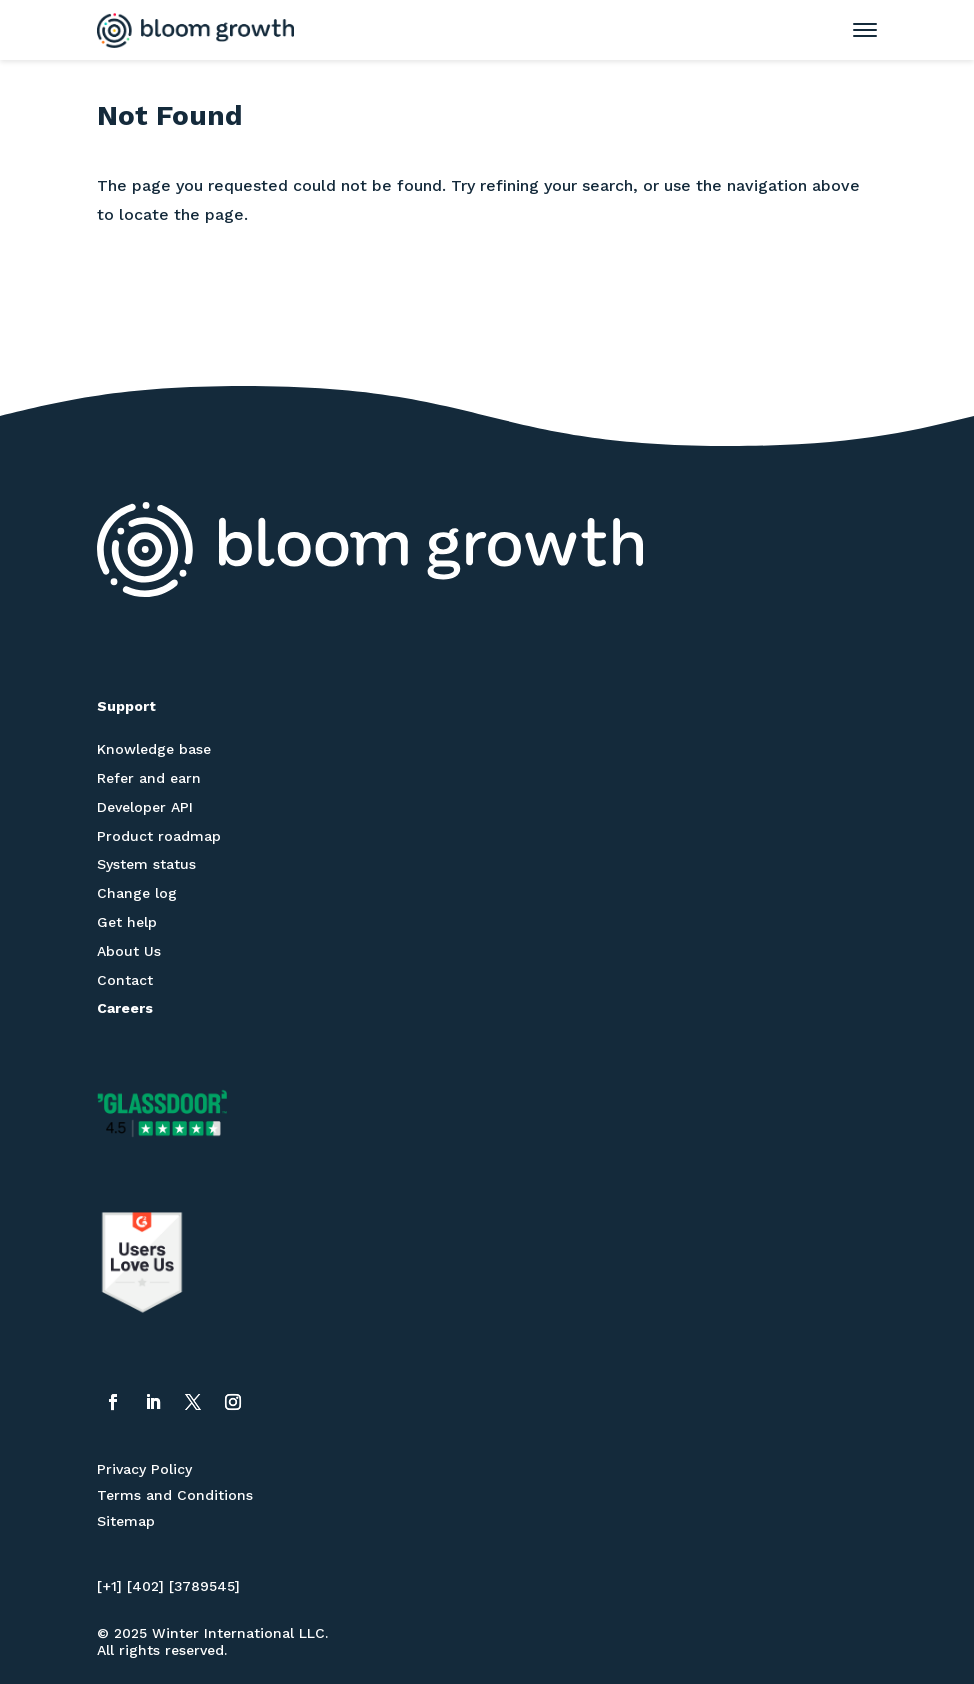  What do you see at coordinates (144, 1469) in the screenshot?
I see `Privacy Policy` at bounding box center [144, 1469].